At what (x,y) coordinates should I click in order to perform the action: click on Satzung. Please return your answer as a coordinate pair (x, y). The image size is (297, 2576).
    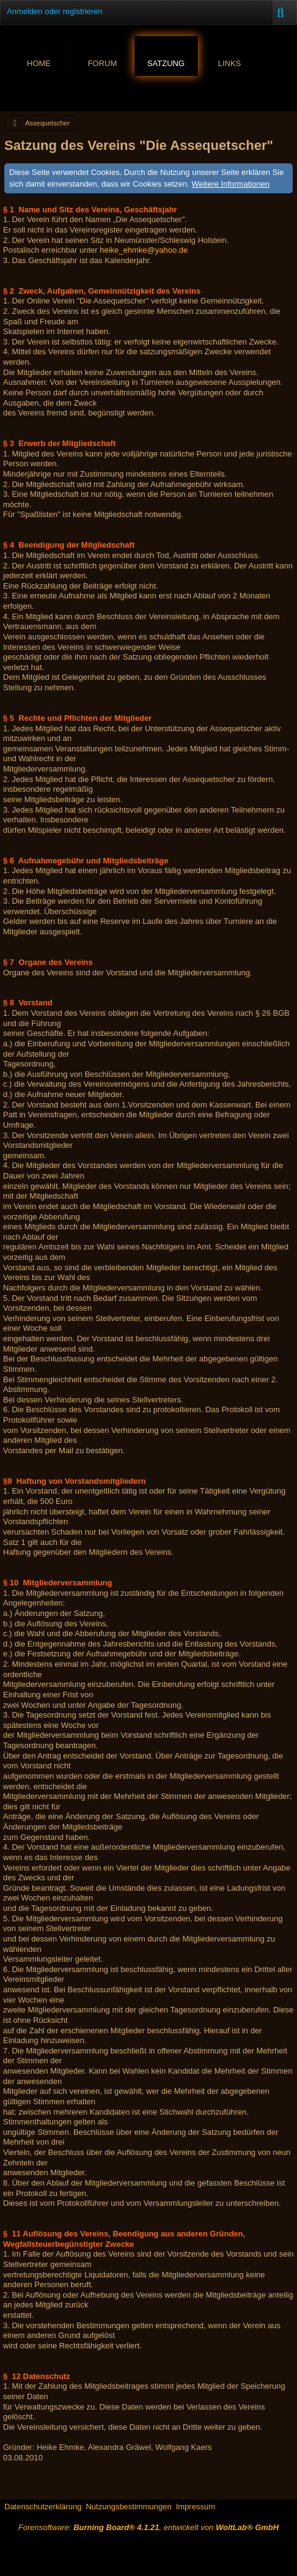
    Looking at the image, I should click on (166, 63).